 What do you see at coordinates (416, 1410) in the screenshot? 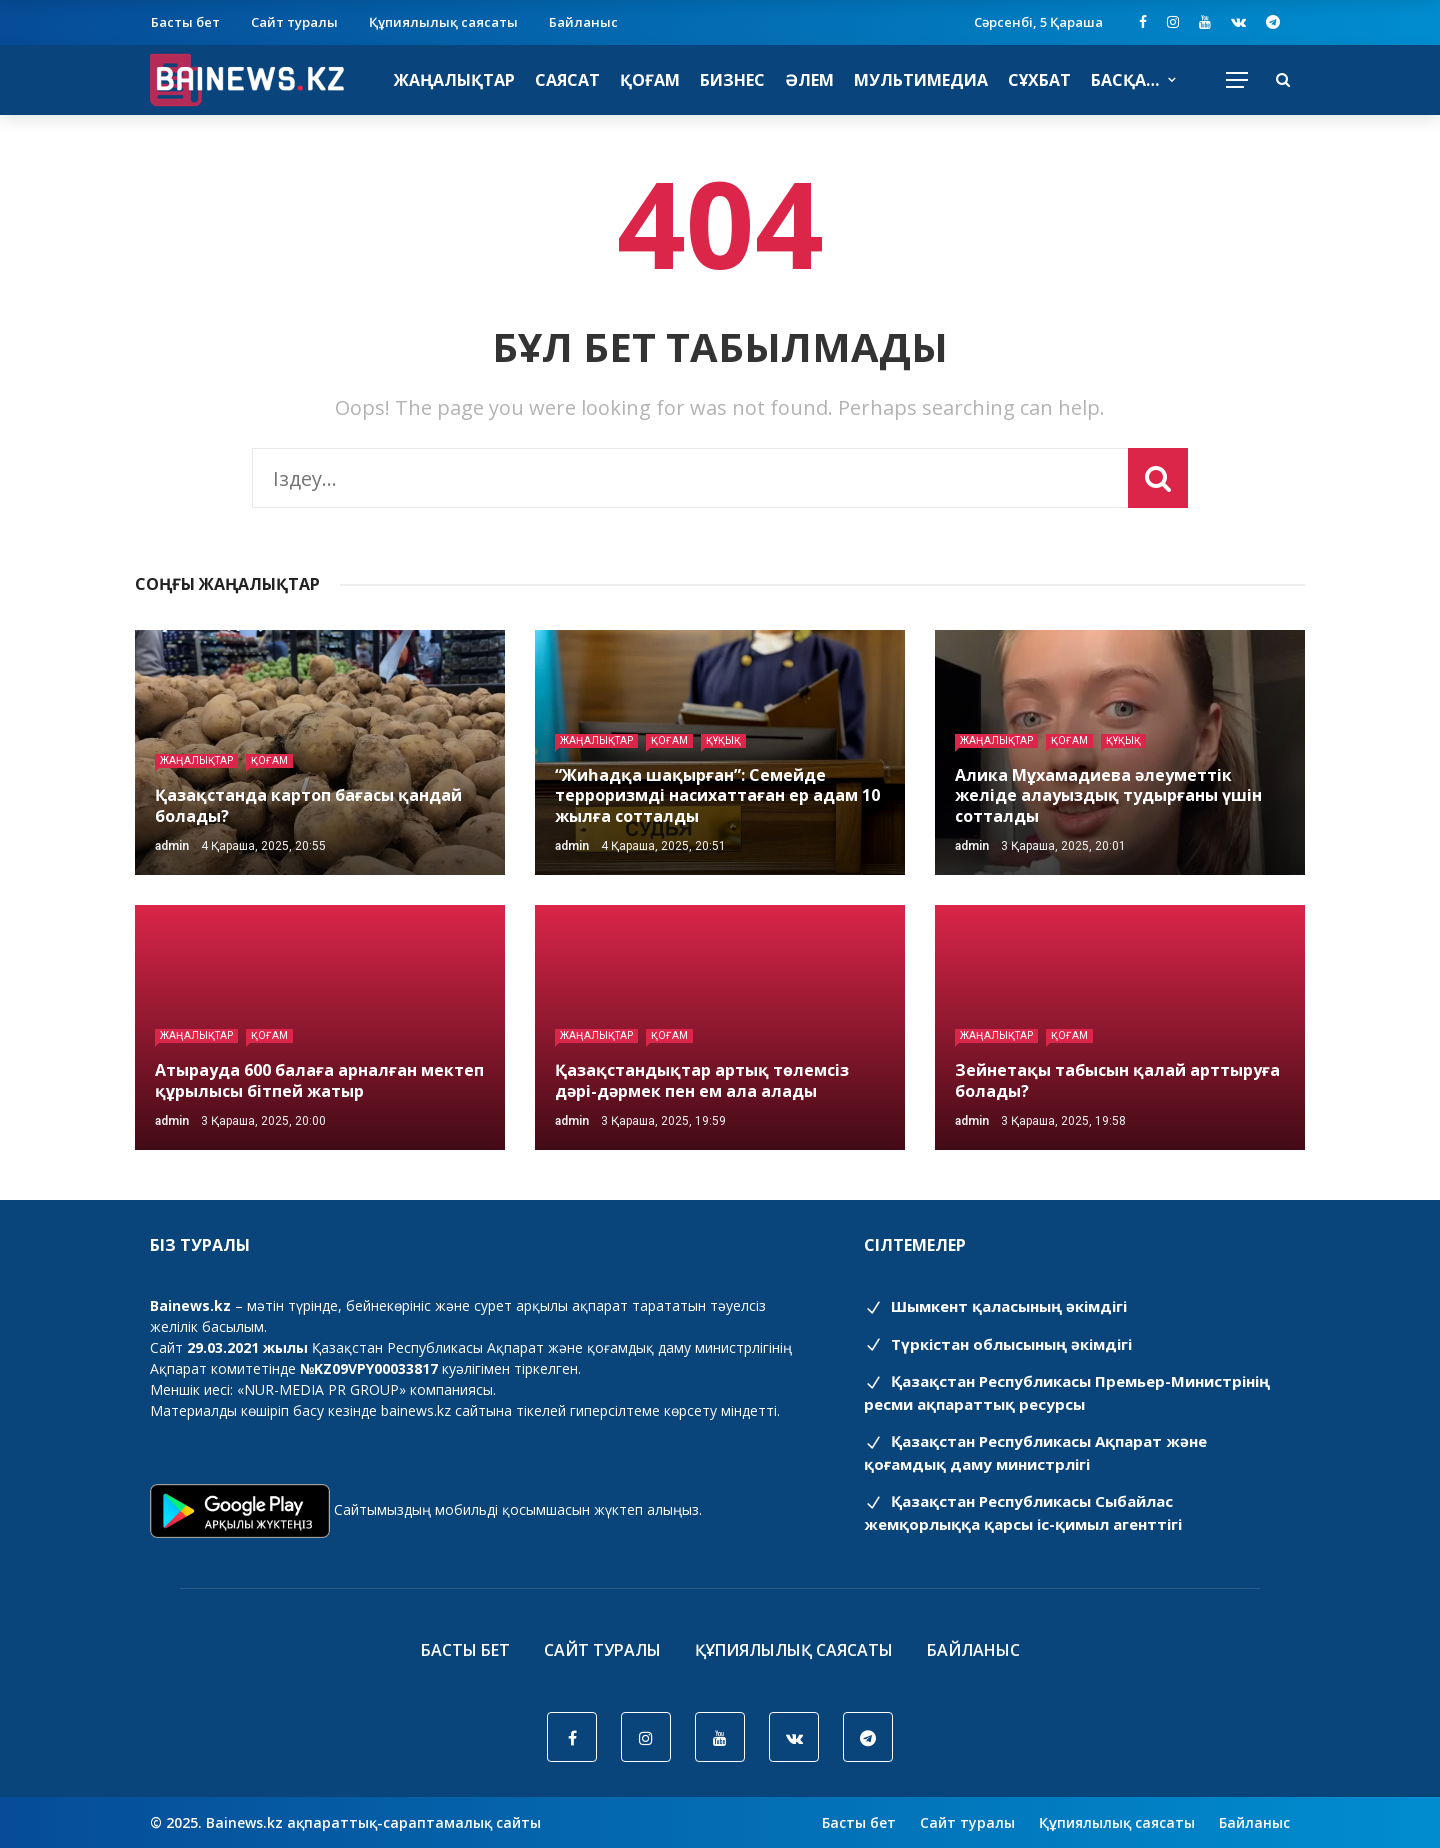
I see `bainews.kz` at bounding box center [416, 1410].